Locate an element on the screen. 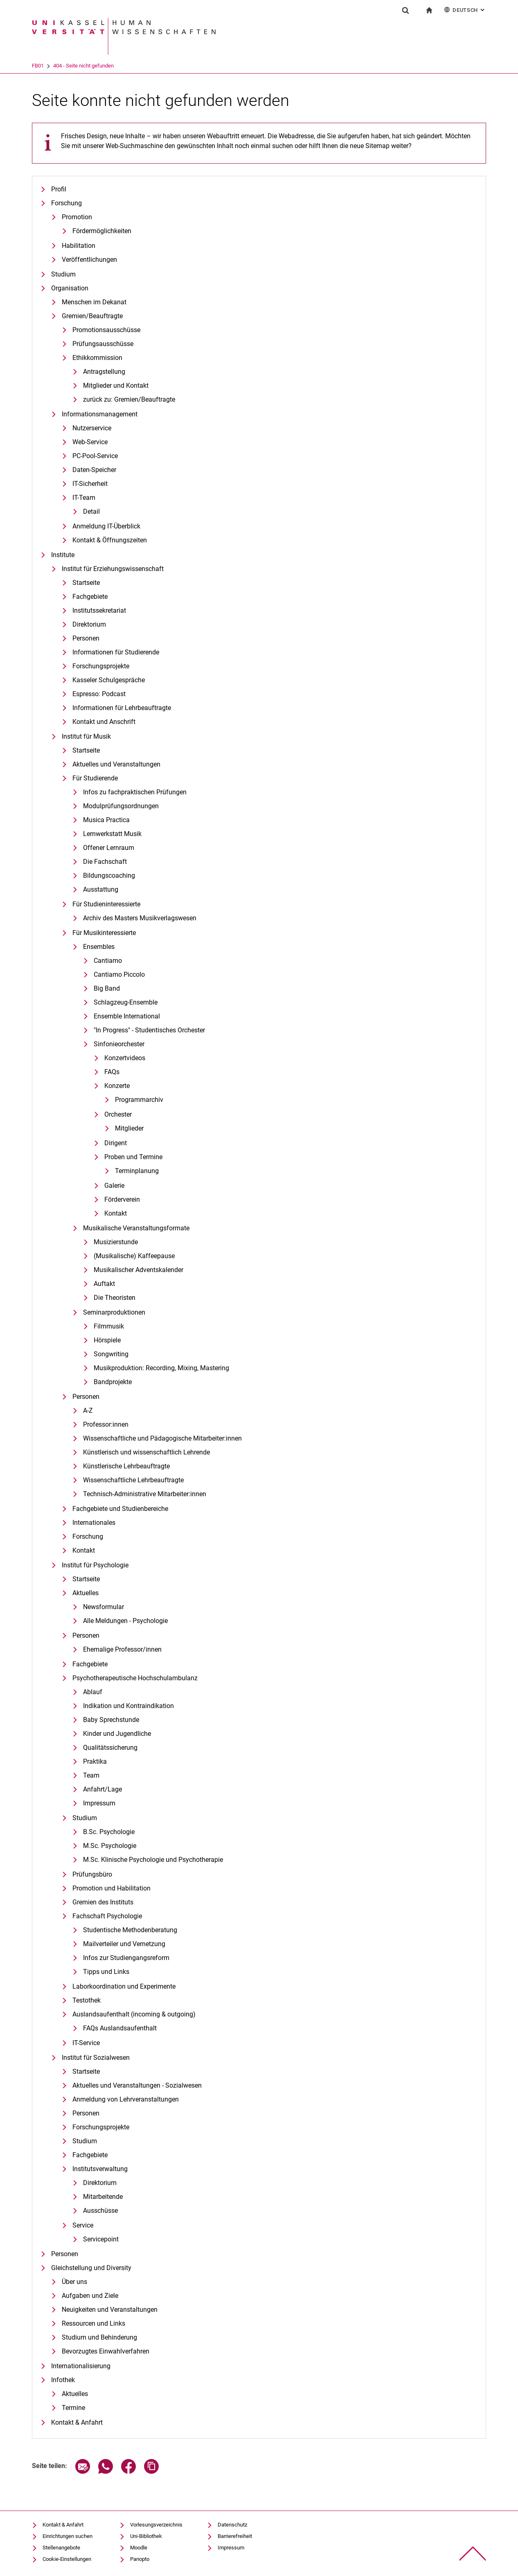 The height and width of the screenshot is (2576, 518). Institut für Musik is located at coordinates (86, 736).